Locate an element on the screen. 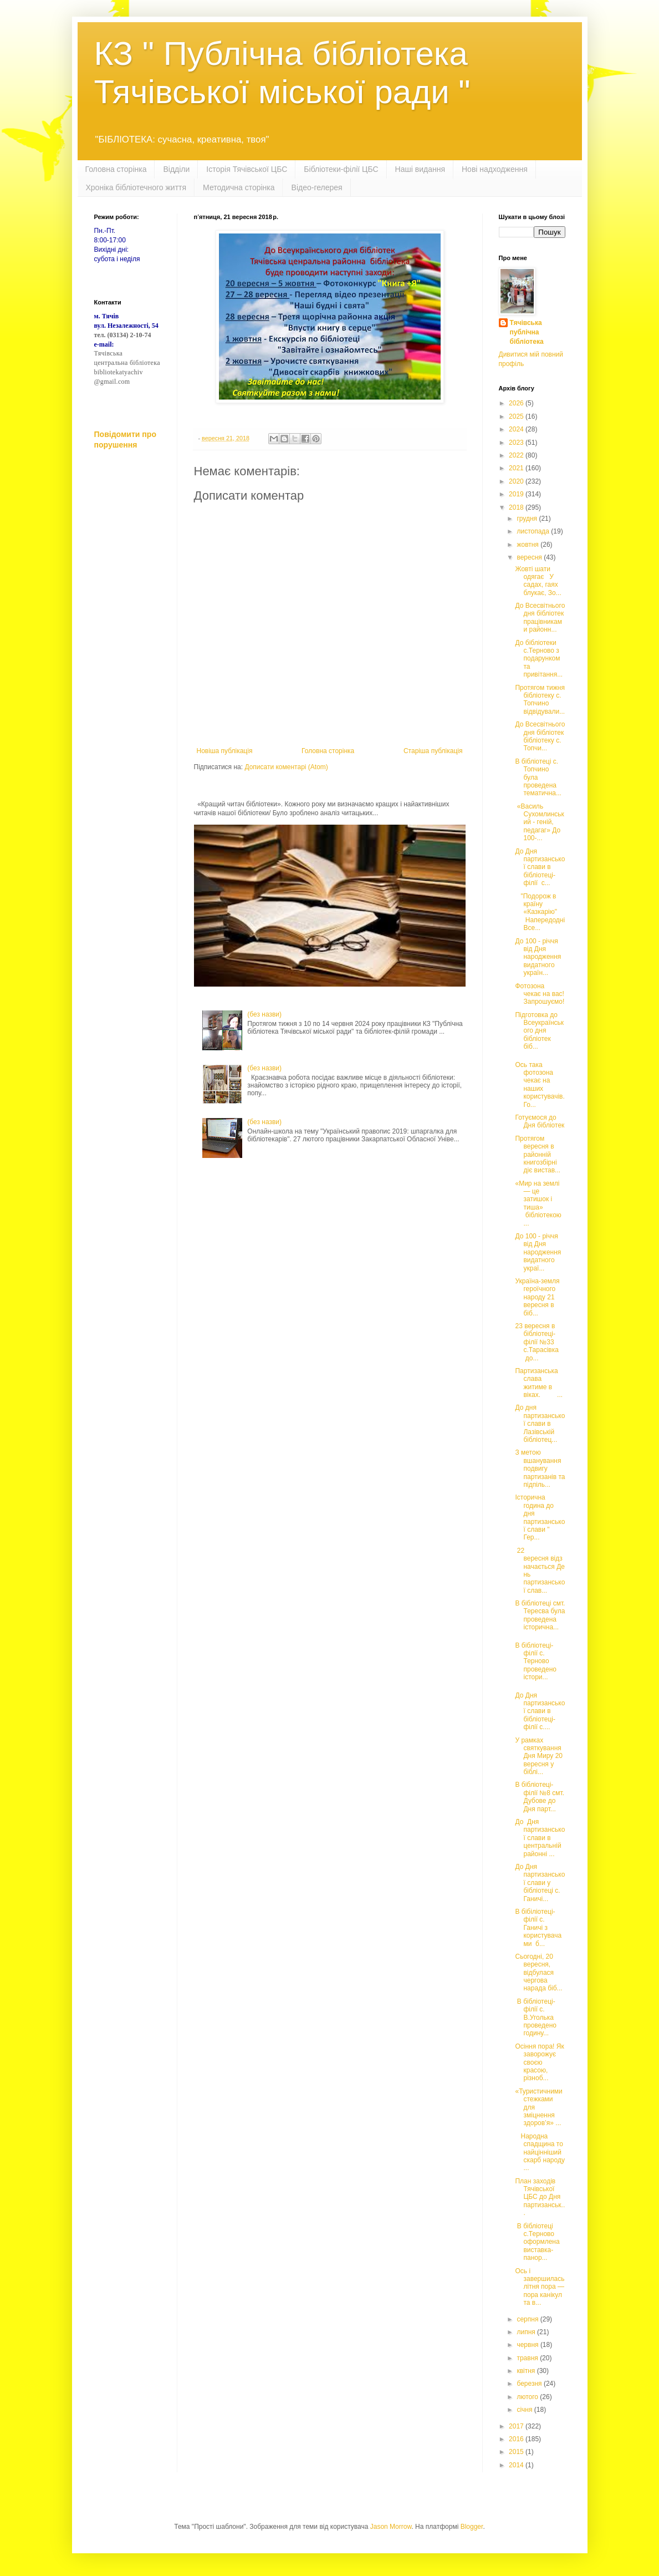  2017 is located at coordinates (517, 2426).